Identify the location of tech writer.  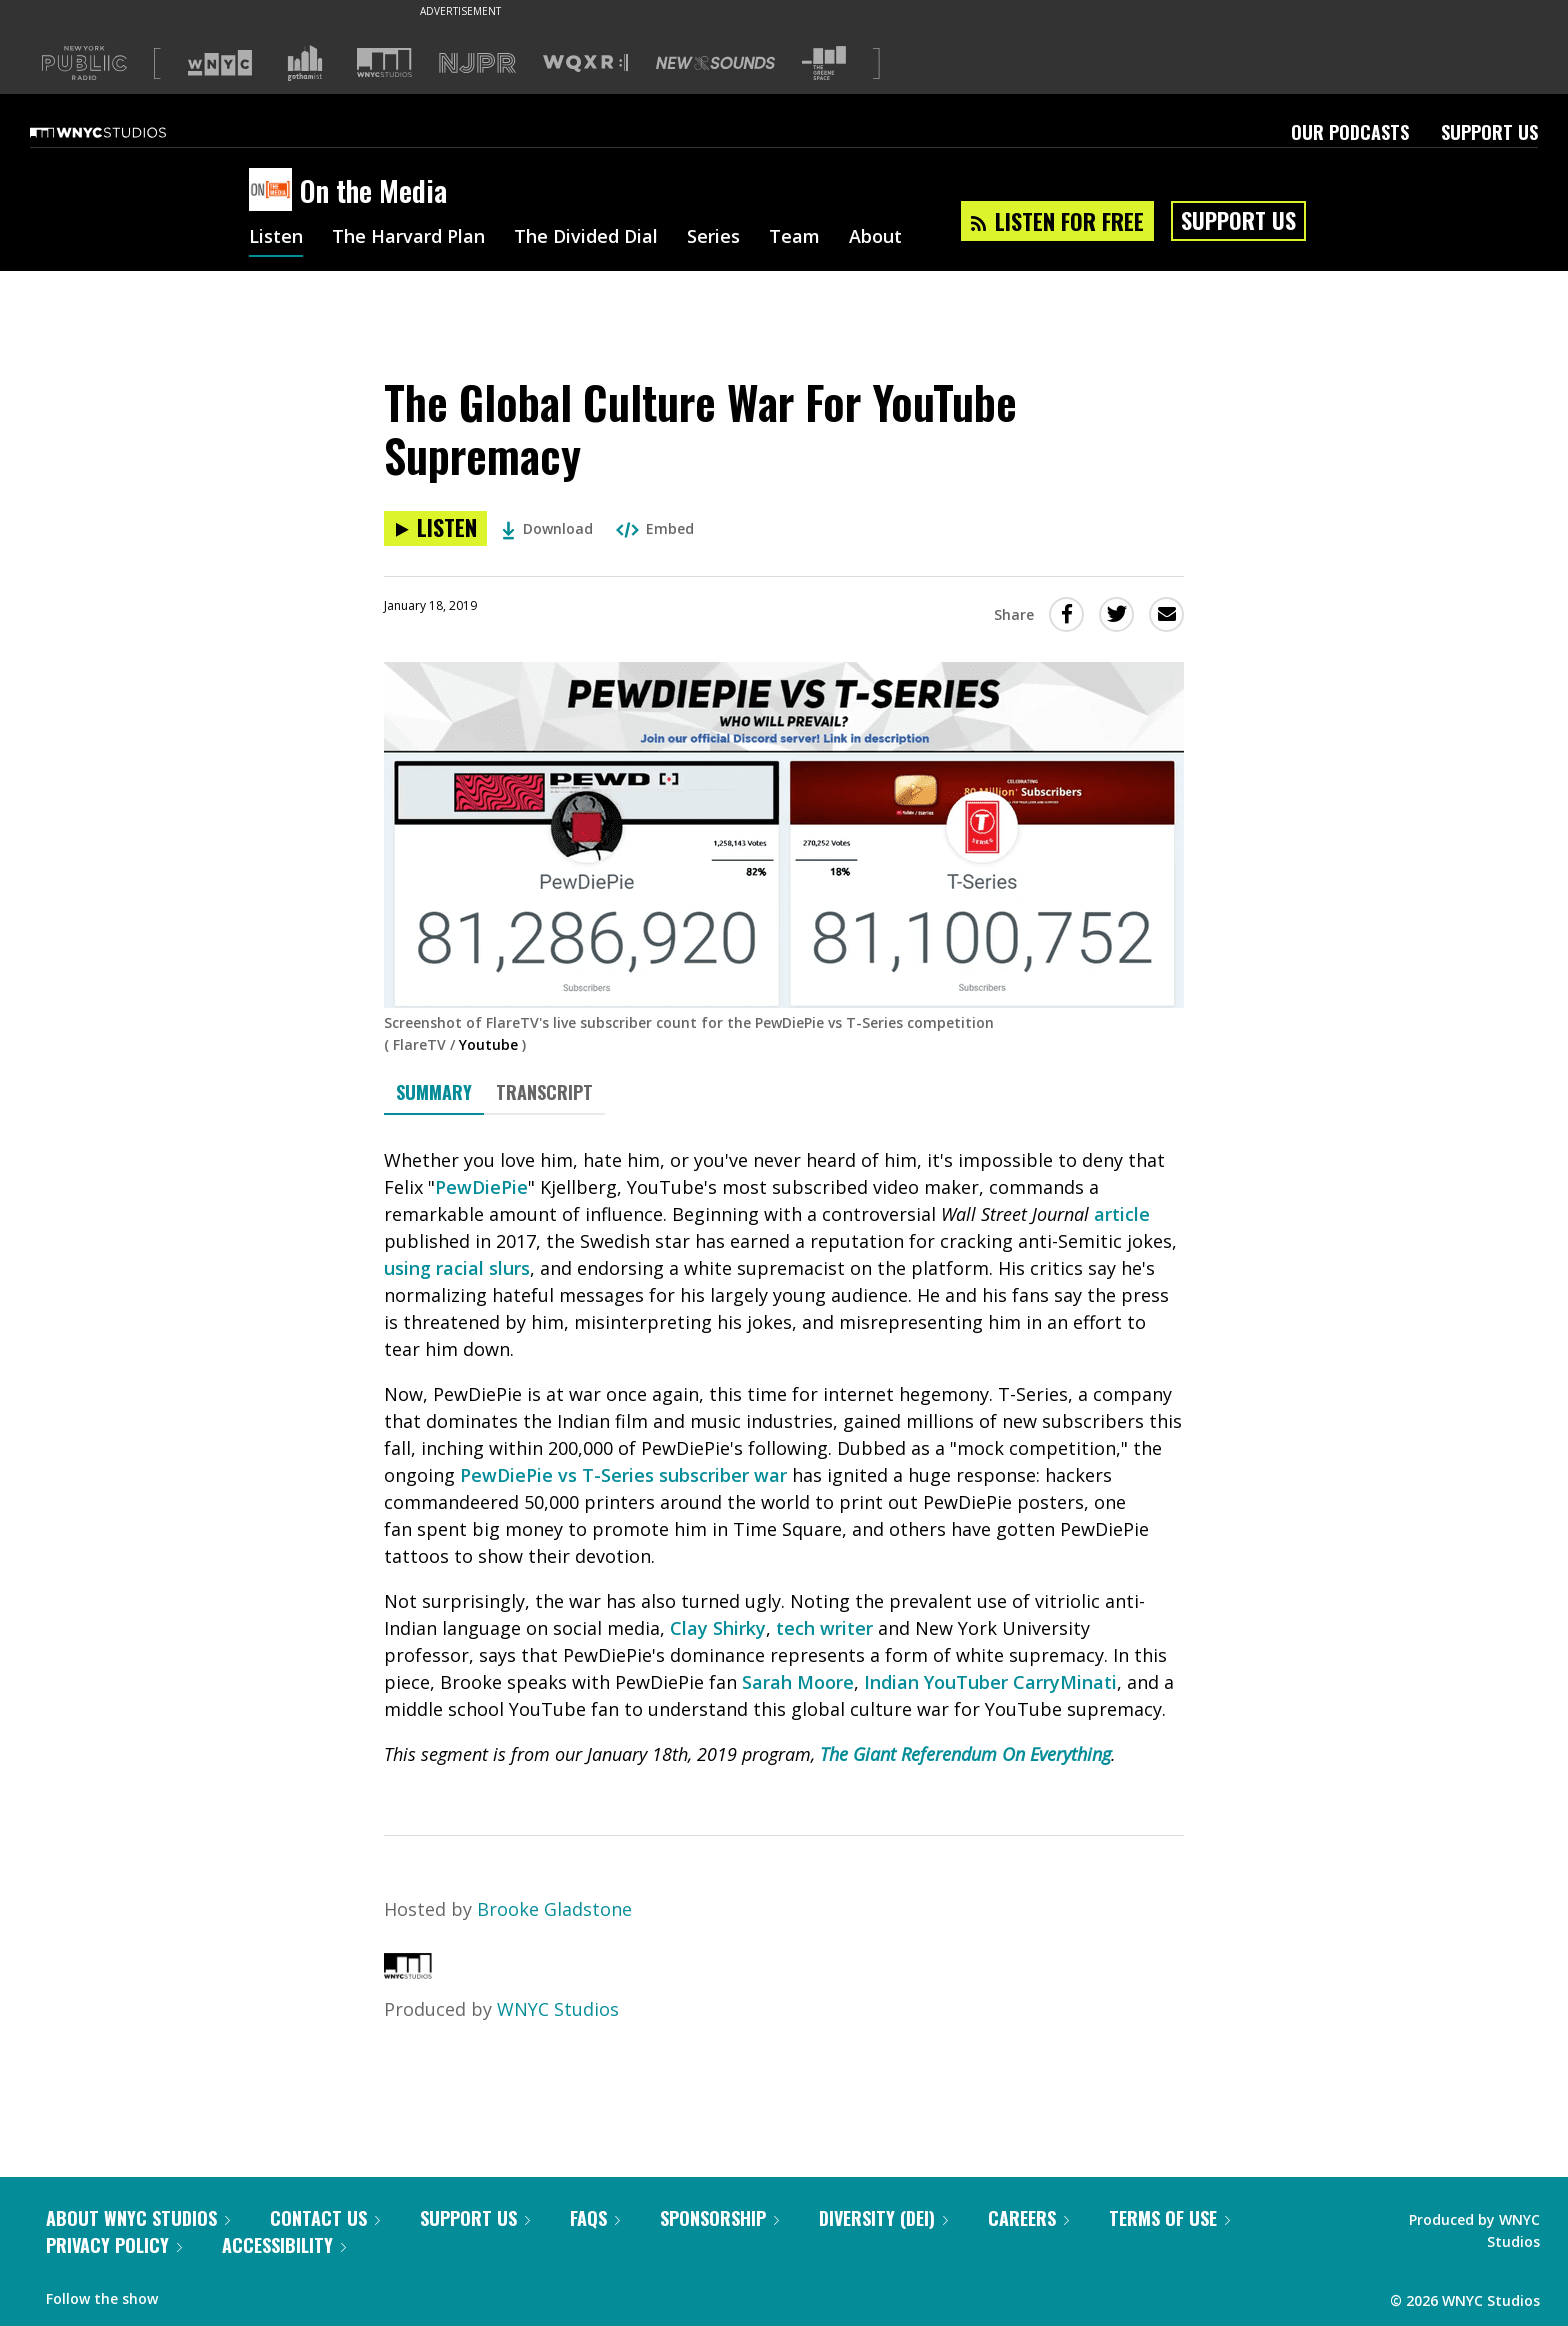
(824, 1628).